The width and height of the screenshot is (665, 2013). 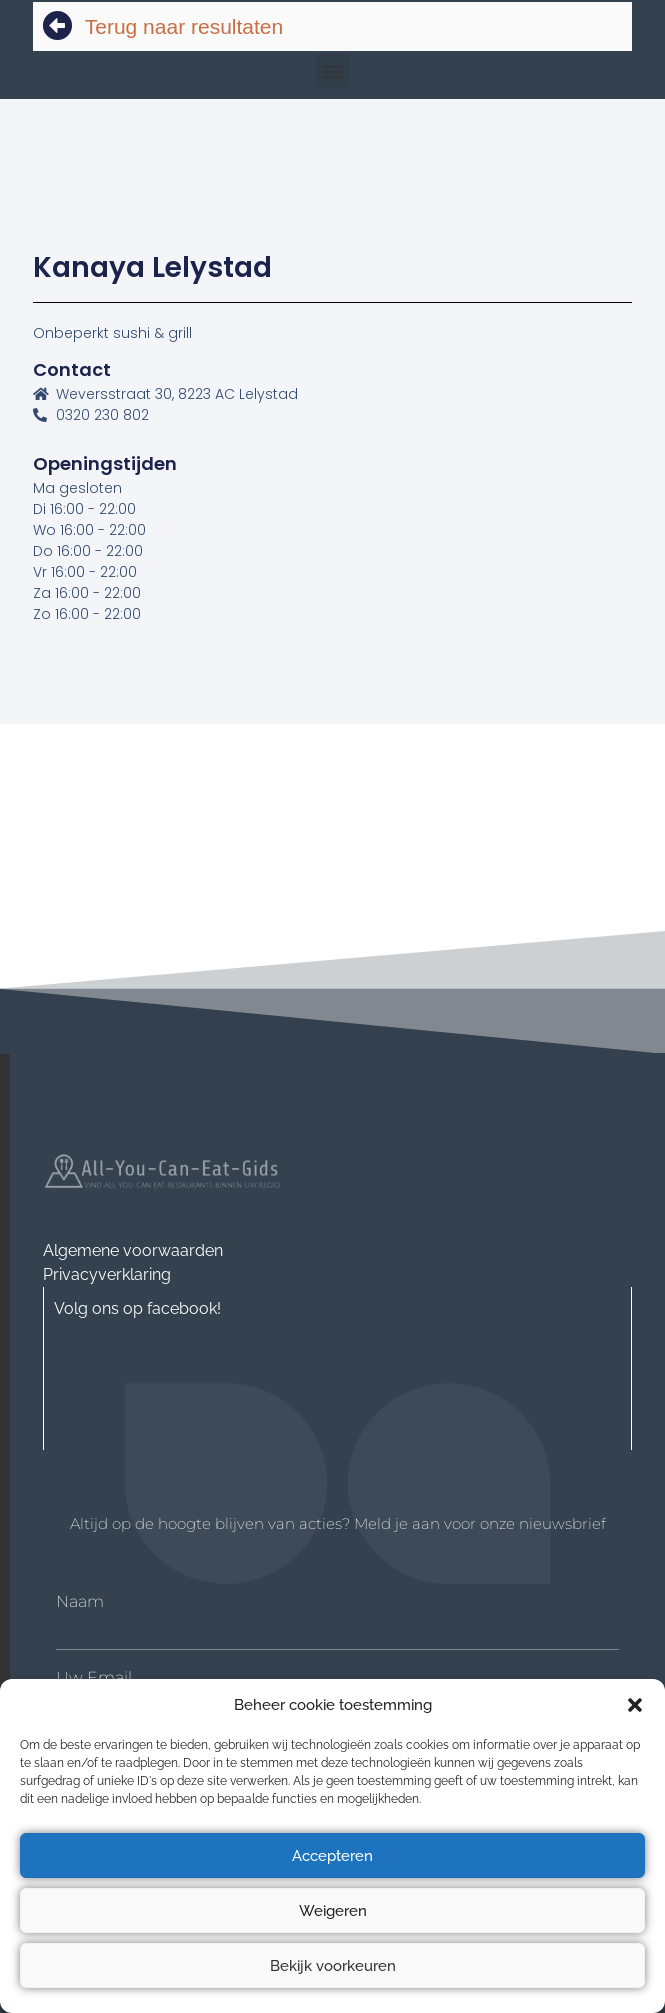 What do you see at coordinates (184, 26) in the screenshot?
I see `Terug naar resultaten` at bounding box center [184, 26].